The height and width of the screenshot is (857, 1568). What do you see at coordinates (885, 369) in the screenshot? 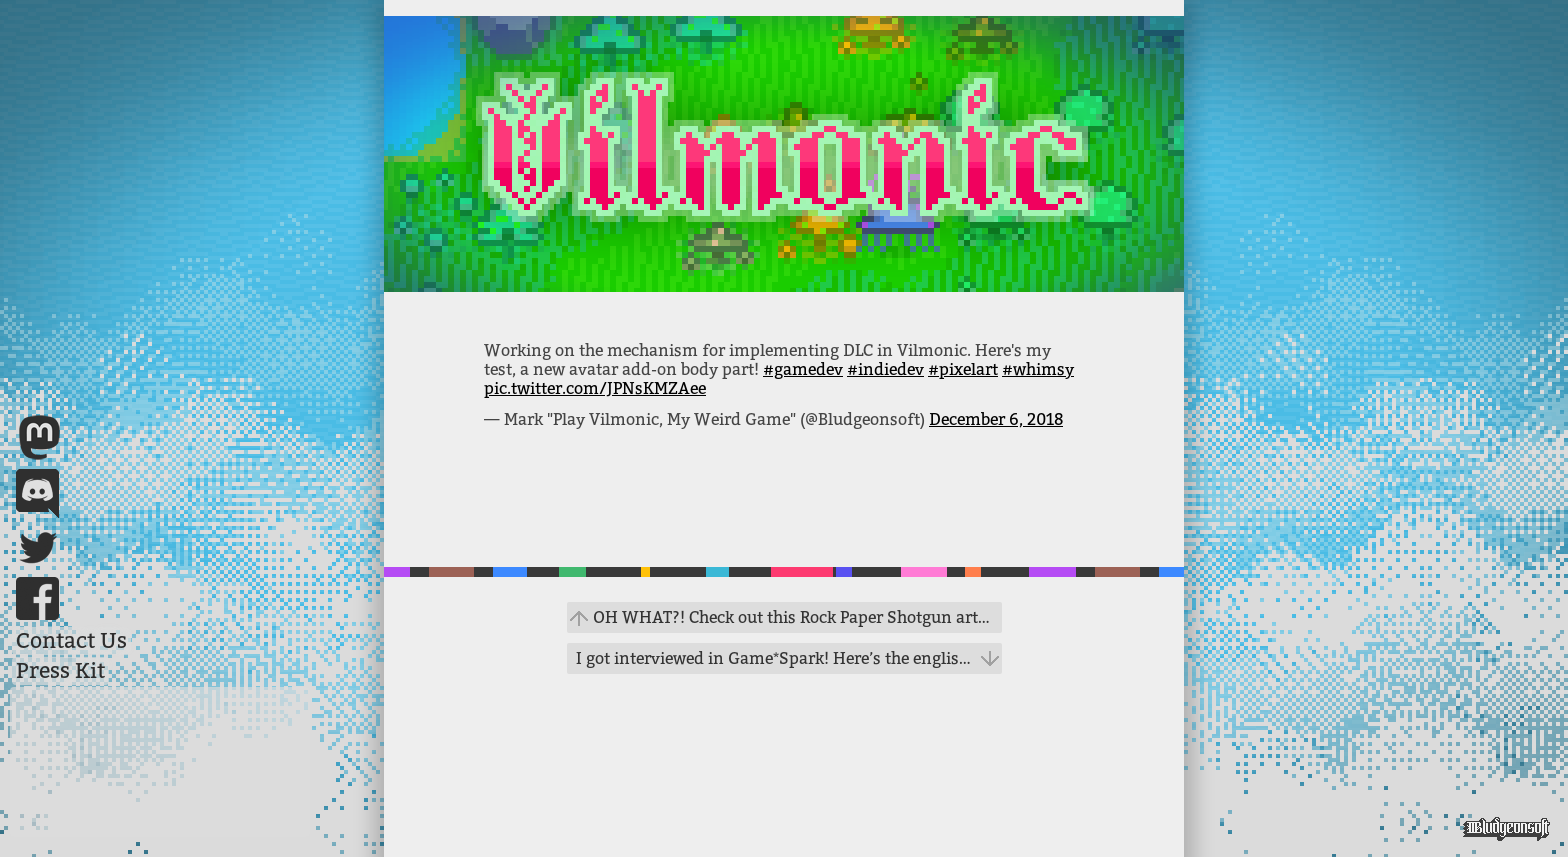
I see `#indiedev` at bounding box center [885, 369].